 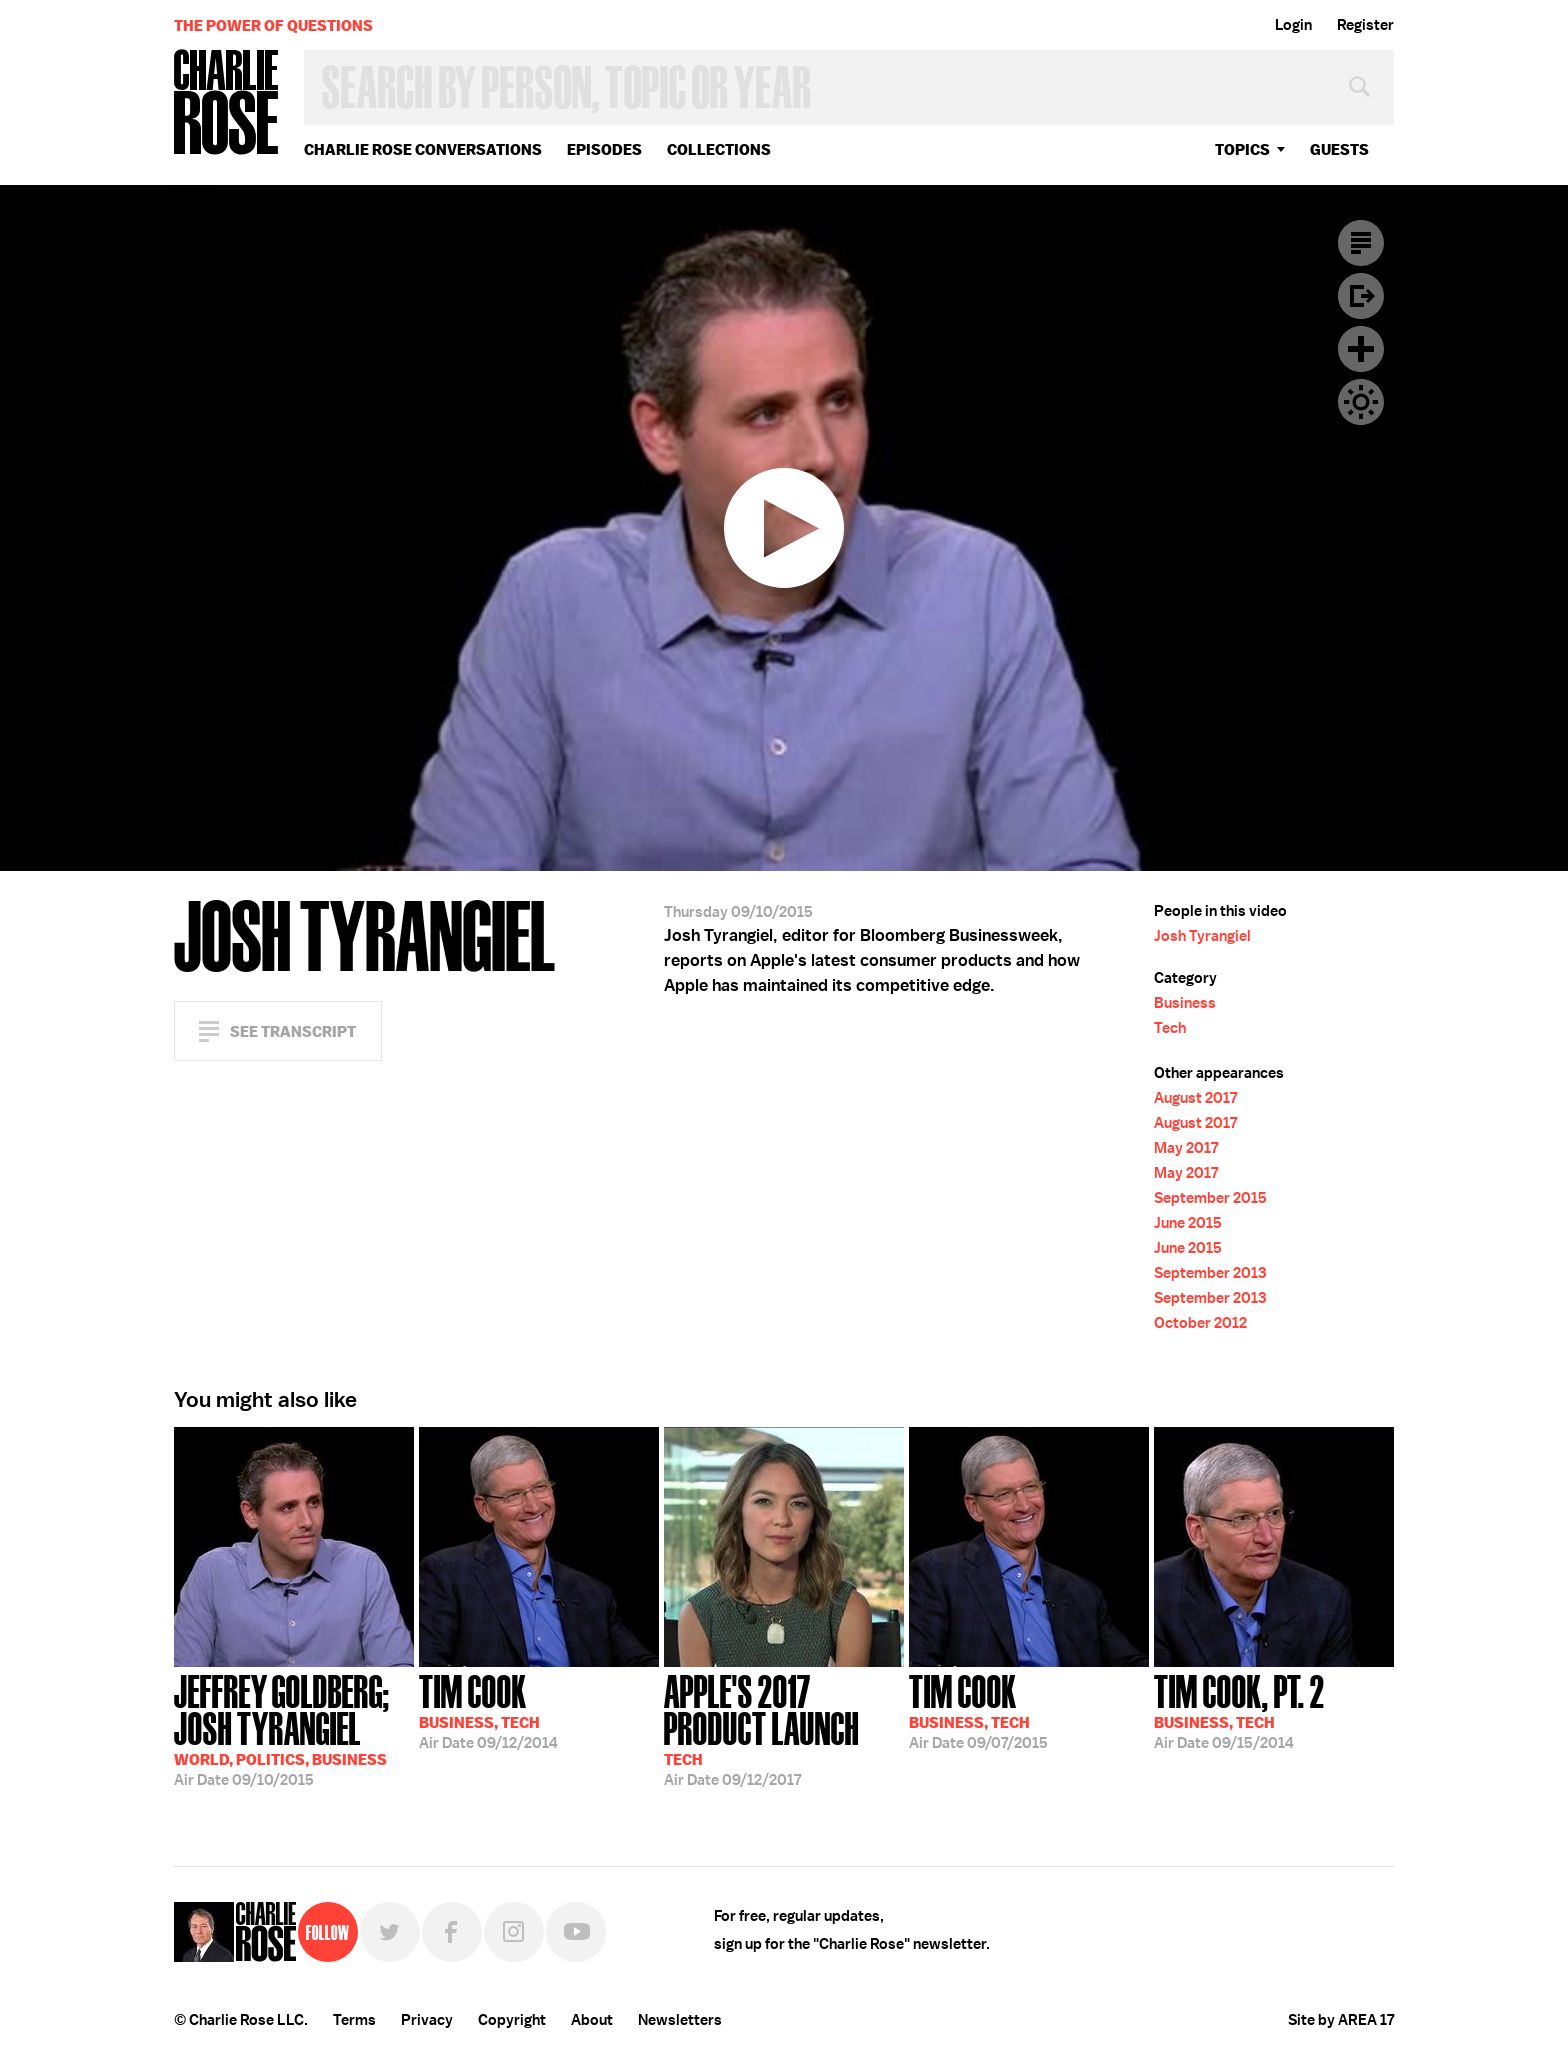 I want to click on 09/07/2015, so click(x=978, y=1710).